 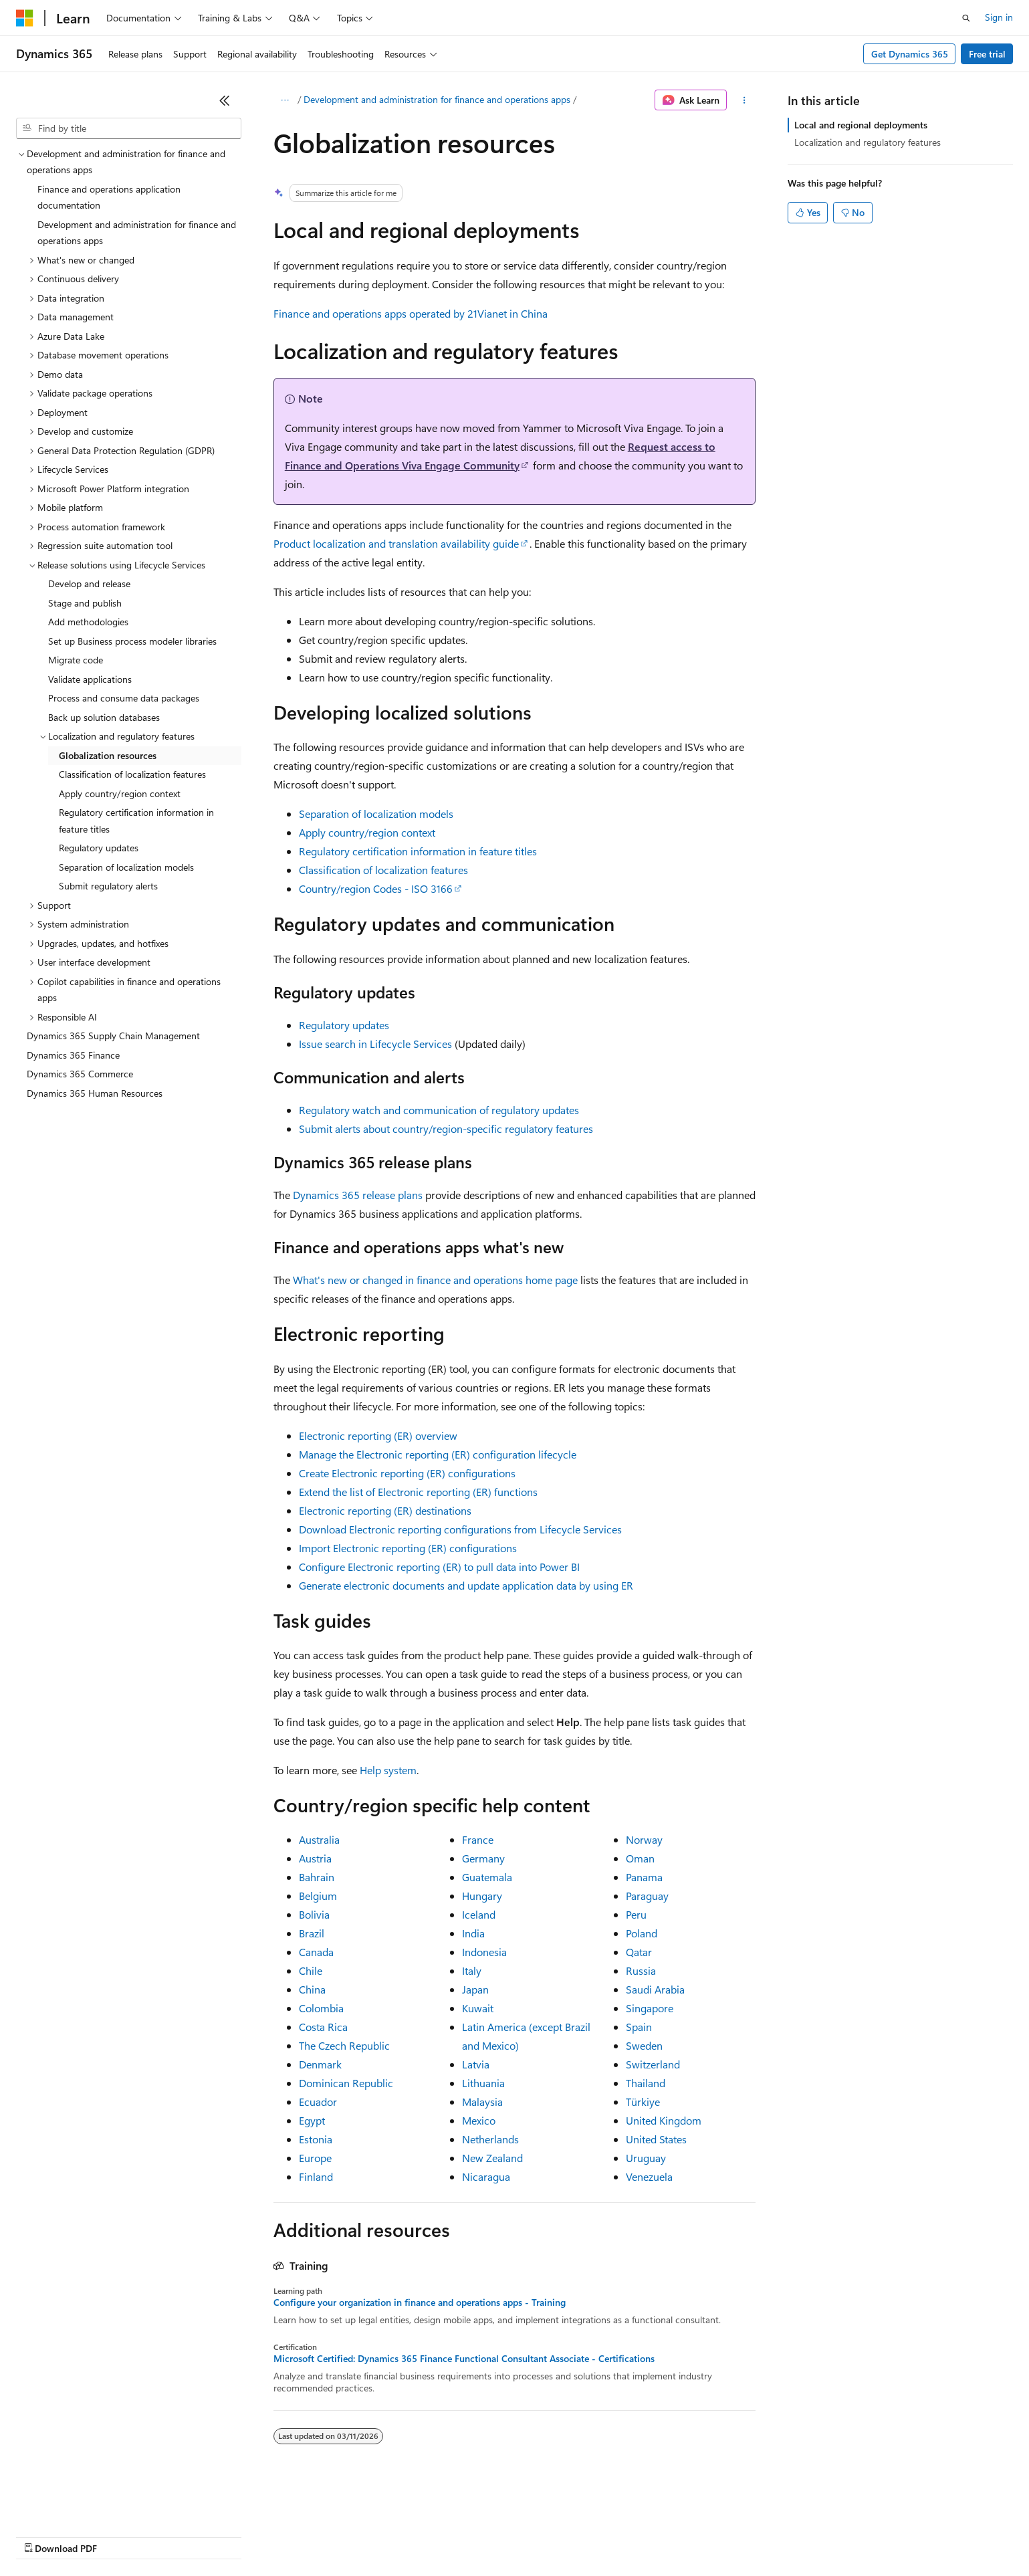 I want to click on Globalization resources [treeitem], so click(x=107, y=755).